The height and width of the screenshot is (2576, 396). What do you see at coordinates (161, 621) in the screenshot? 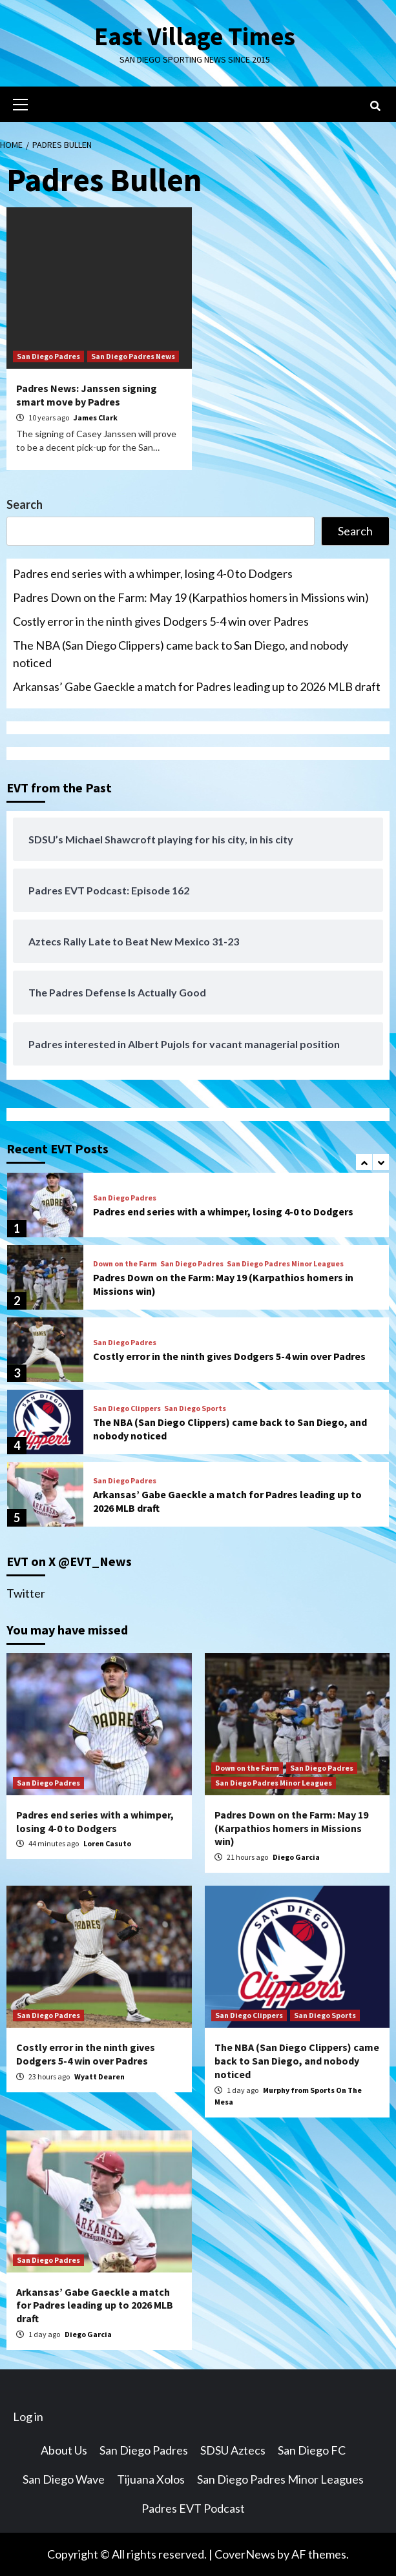
I see `Costly error in the ninth gives Dodgers 5-4 win over Padres` at bounding box center [161, 621].